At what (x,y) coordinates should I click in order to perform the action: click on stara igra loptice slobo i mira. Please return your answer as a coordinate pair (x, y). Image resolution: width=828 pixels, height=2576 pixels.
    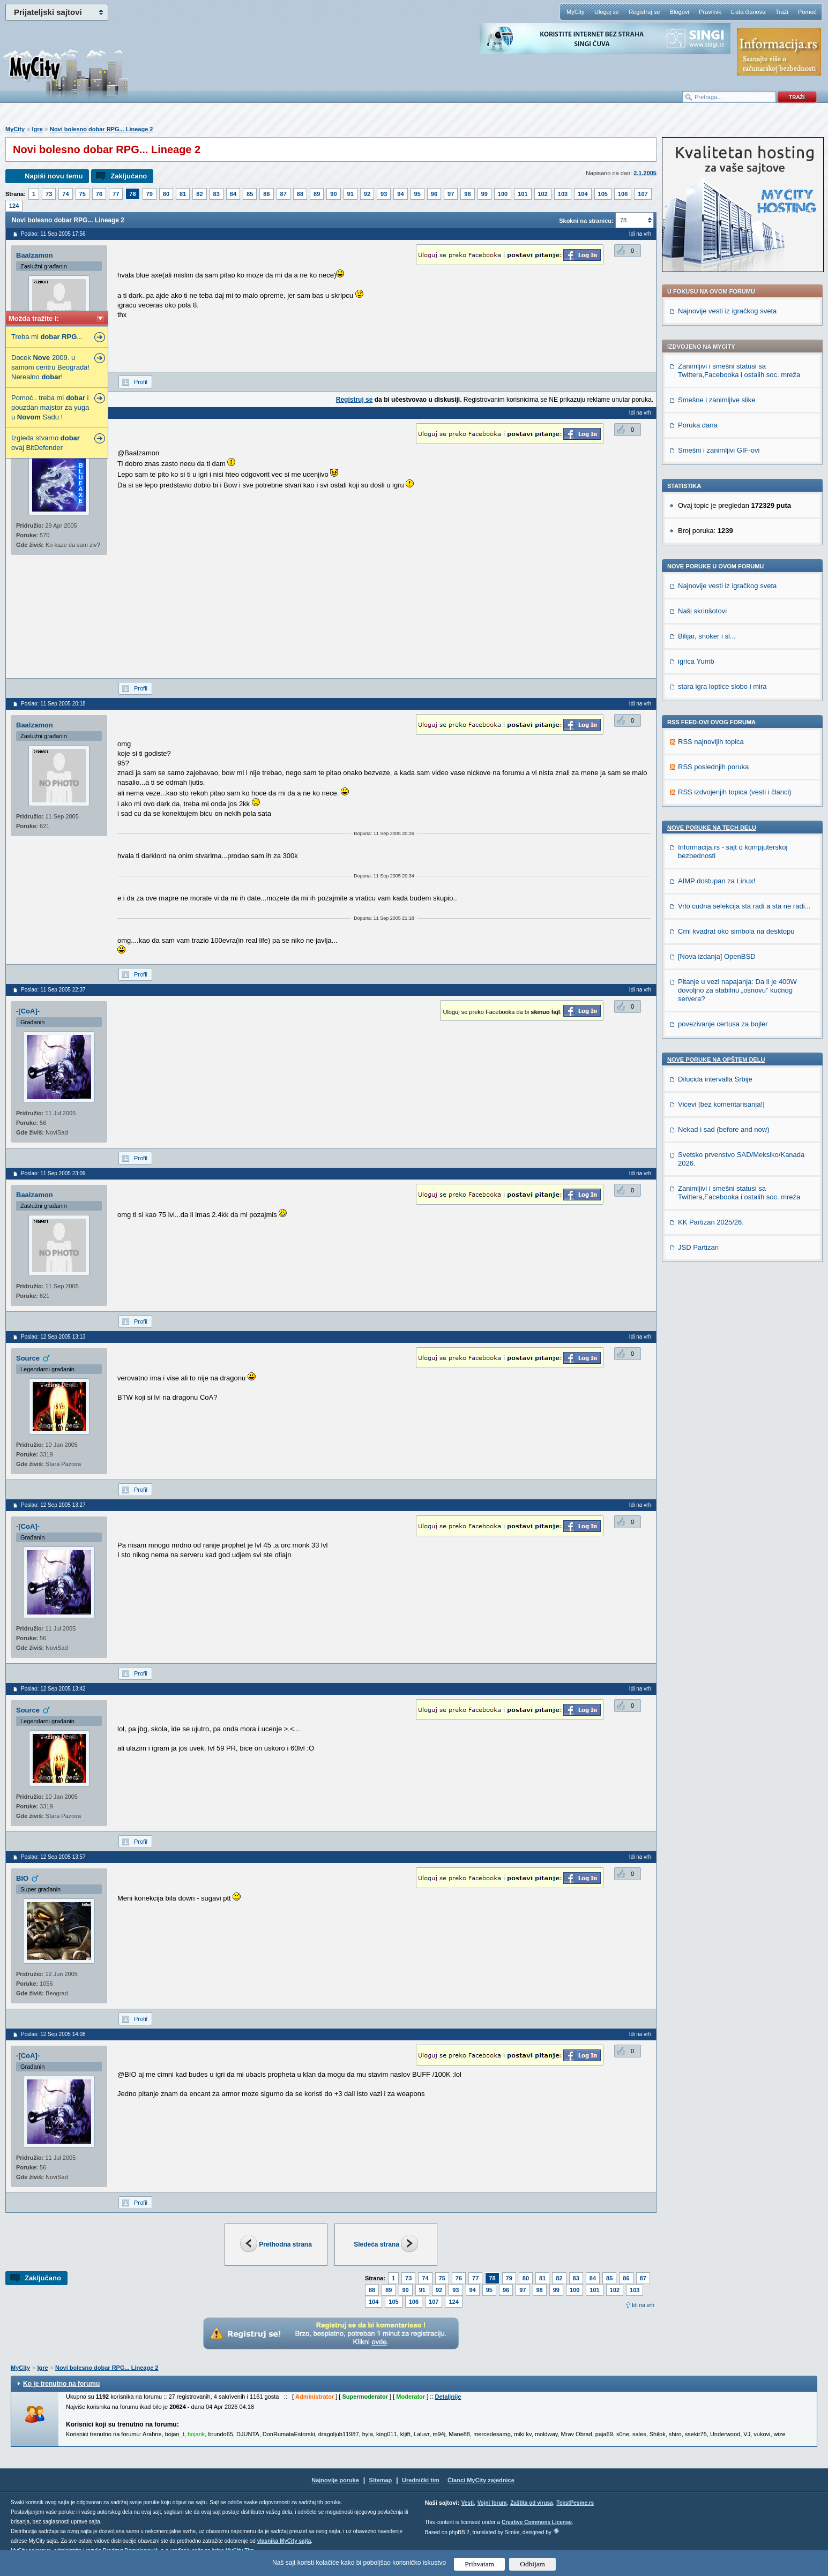
    Looking at the image, I should click on (722, 686).